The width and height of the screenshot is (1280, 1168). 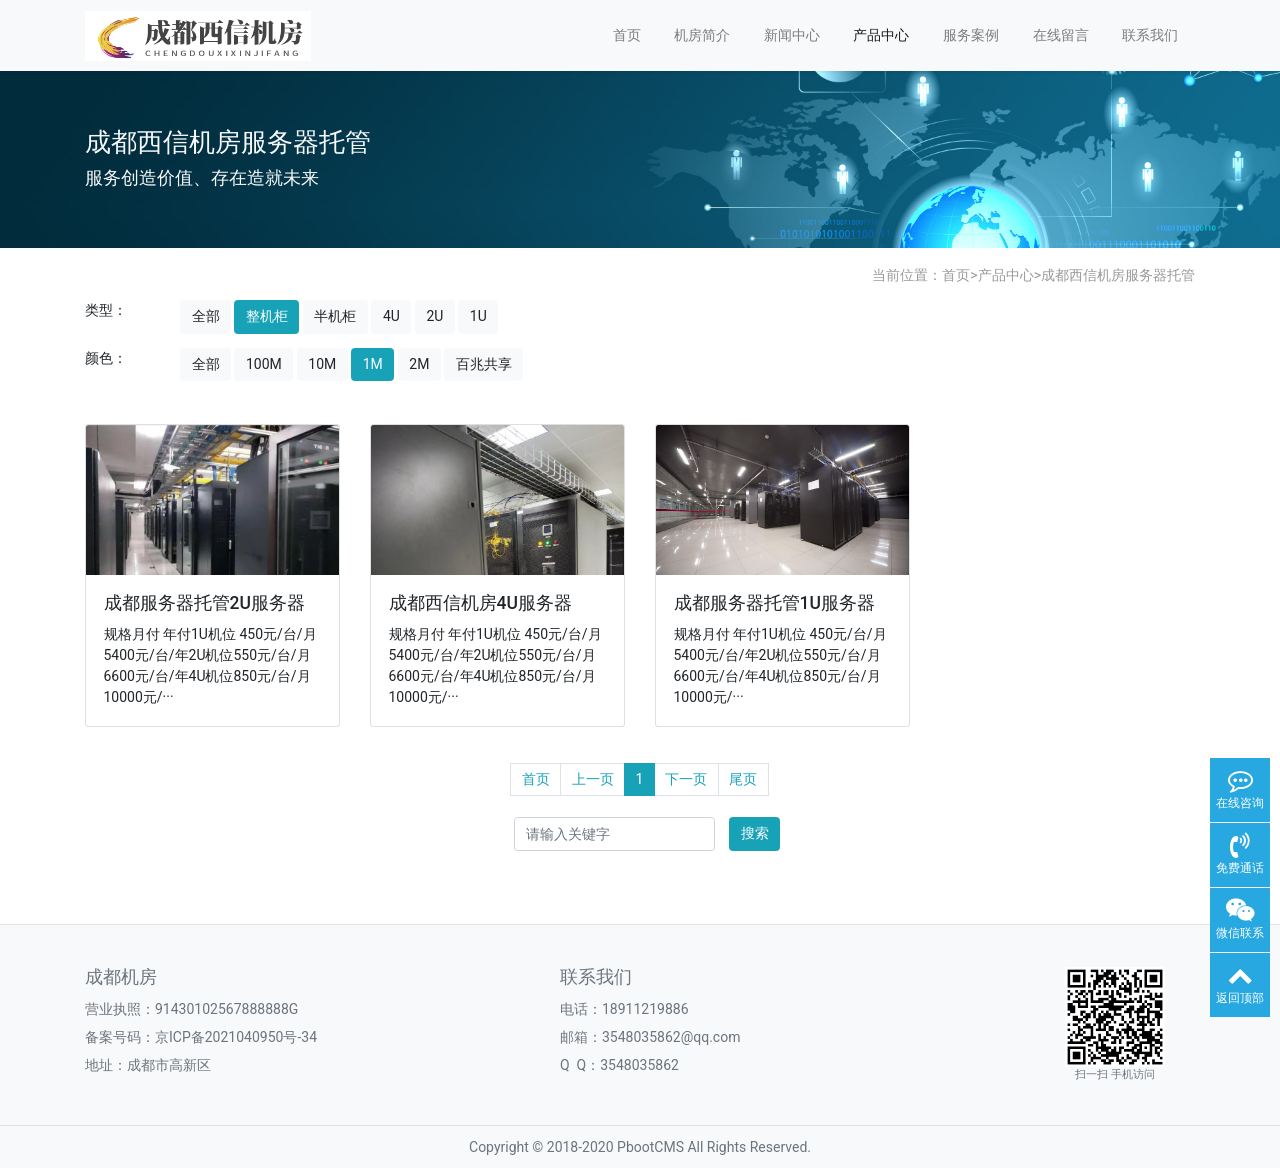 I want to click on 搜索, so click(x=755, y=833).